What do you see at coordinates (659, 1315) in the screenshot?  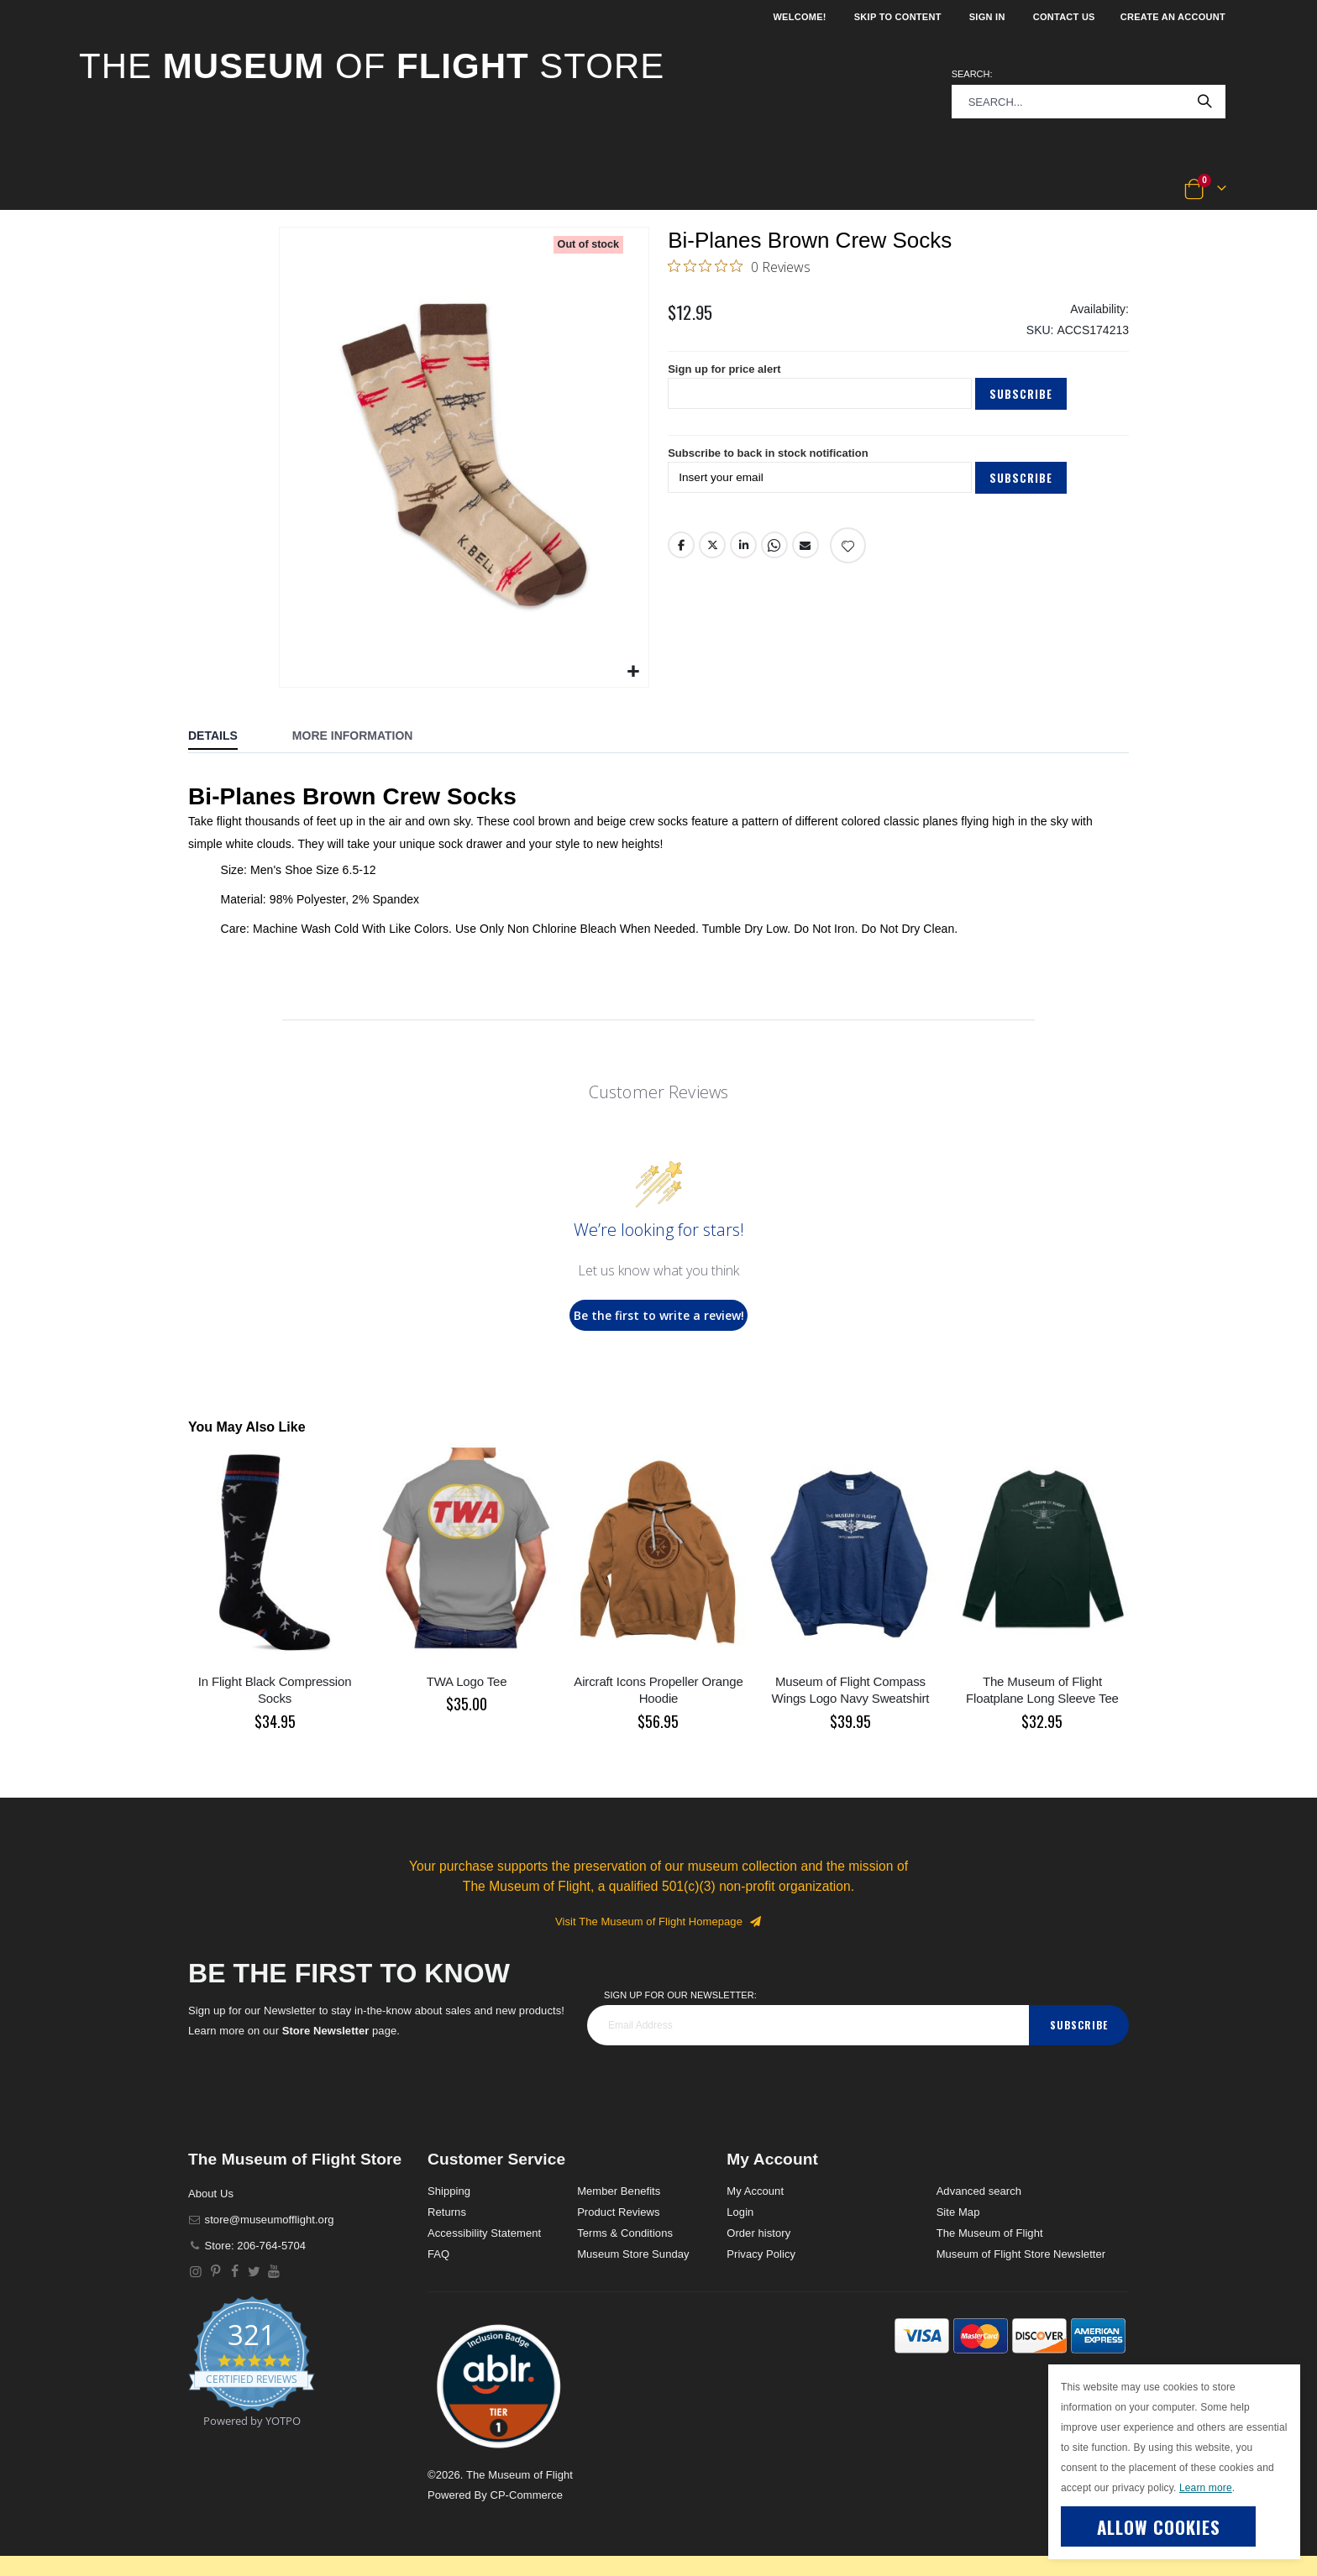 I see `Be the first to write a review!` at bounding box center [659, 1315].